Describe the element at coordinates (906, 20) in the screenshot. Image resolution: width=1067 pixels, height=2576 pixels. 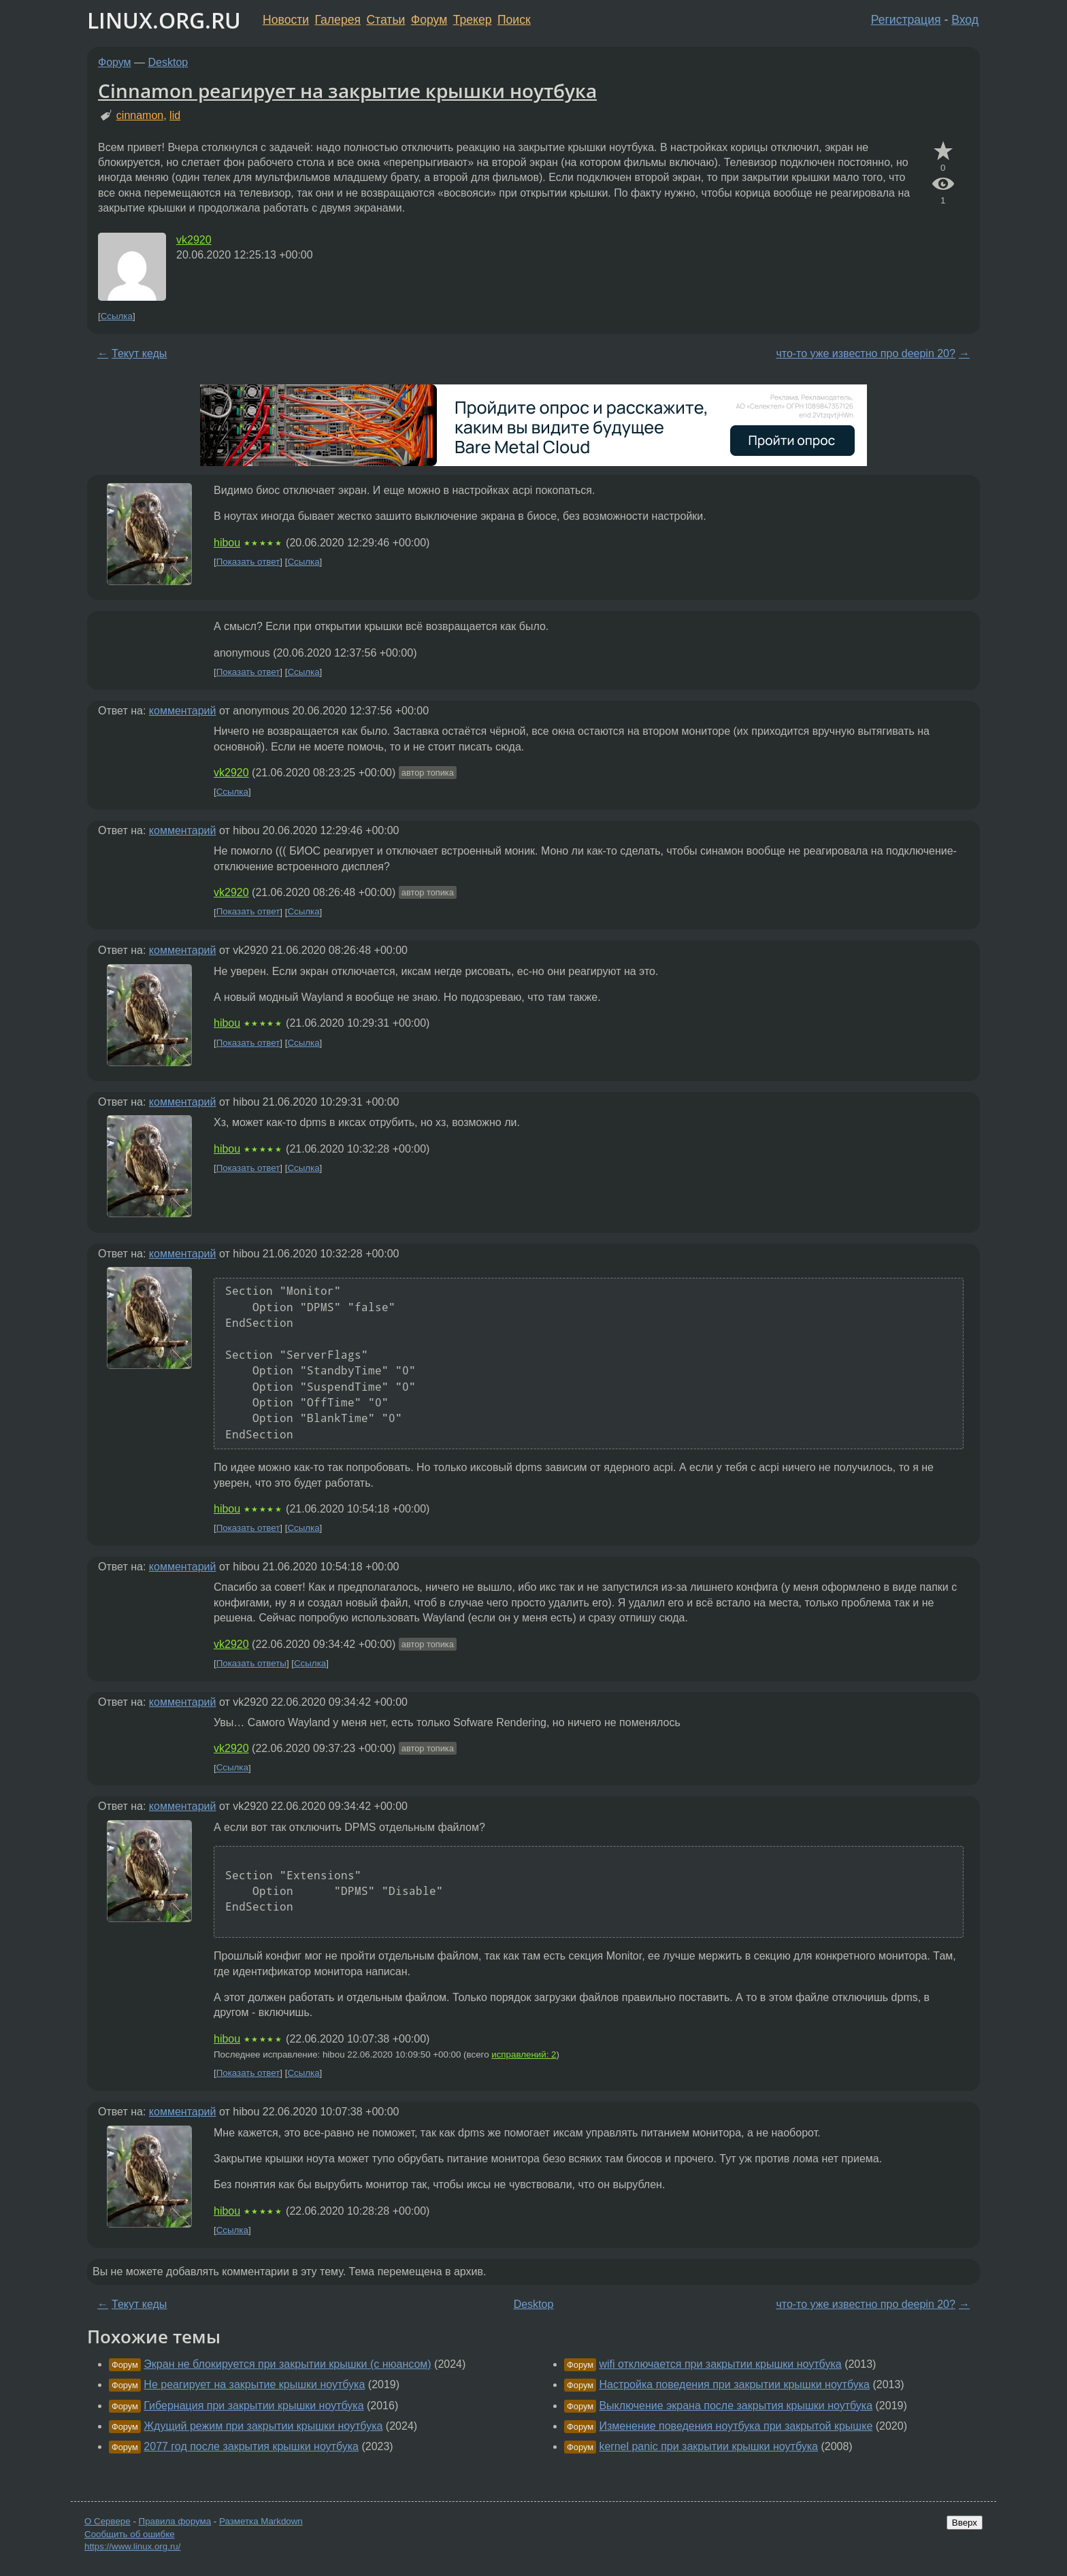
I see `Регистрация` at that location.